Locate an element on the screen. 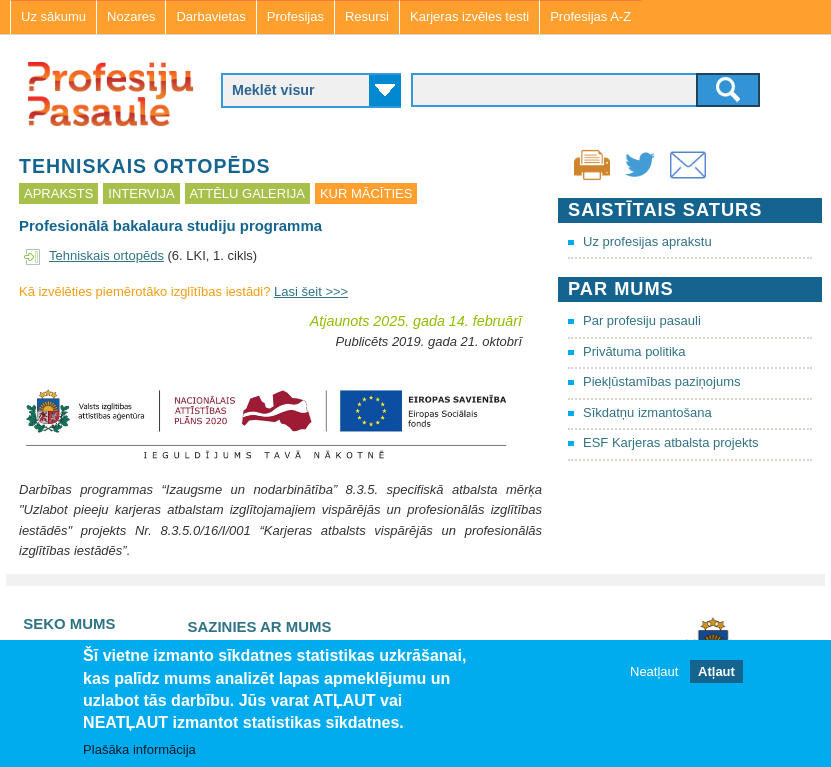  Privātuma politika is located at coordinates (634, 351).